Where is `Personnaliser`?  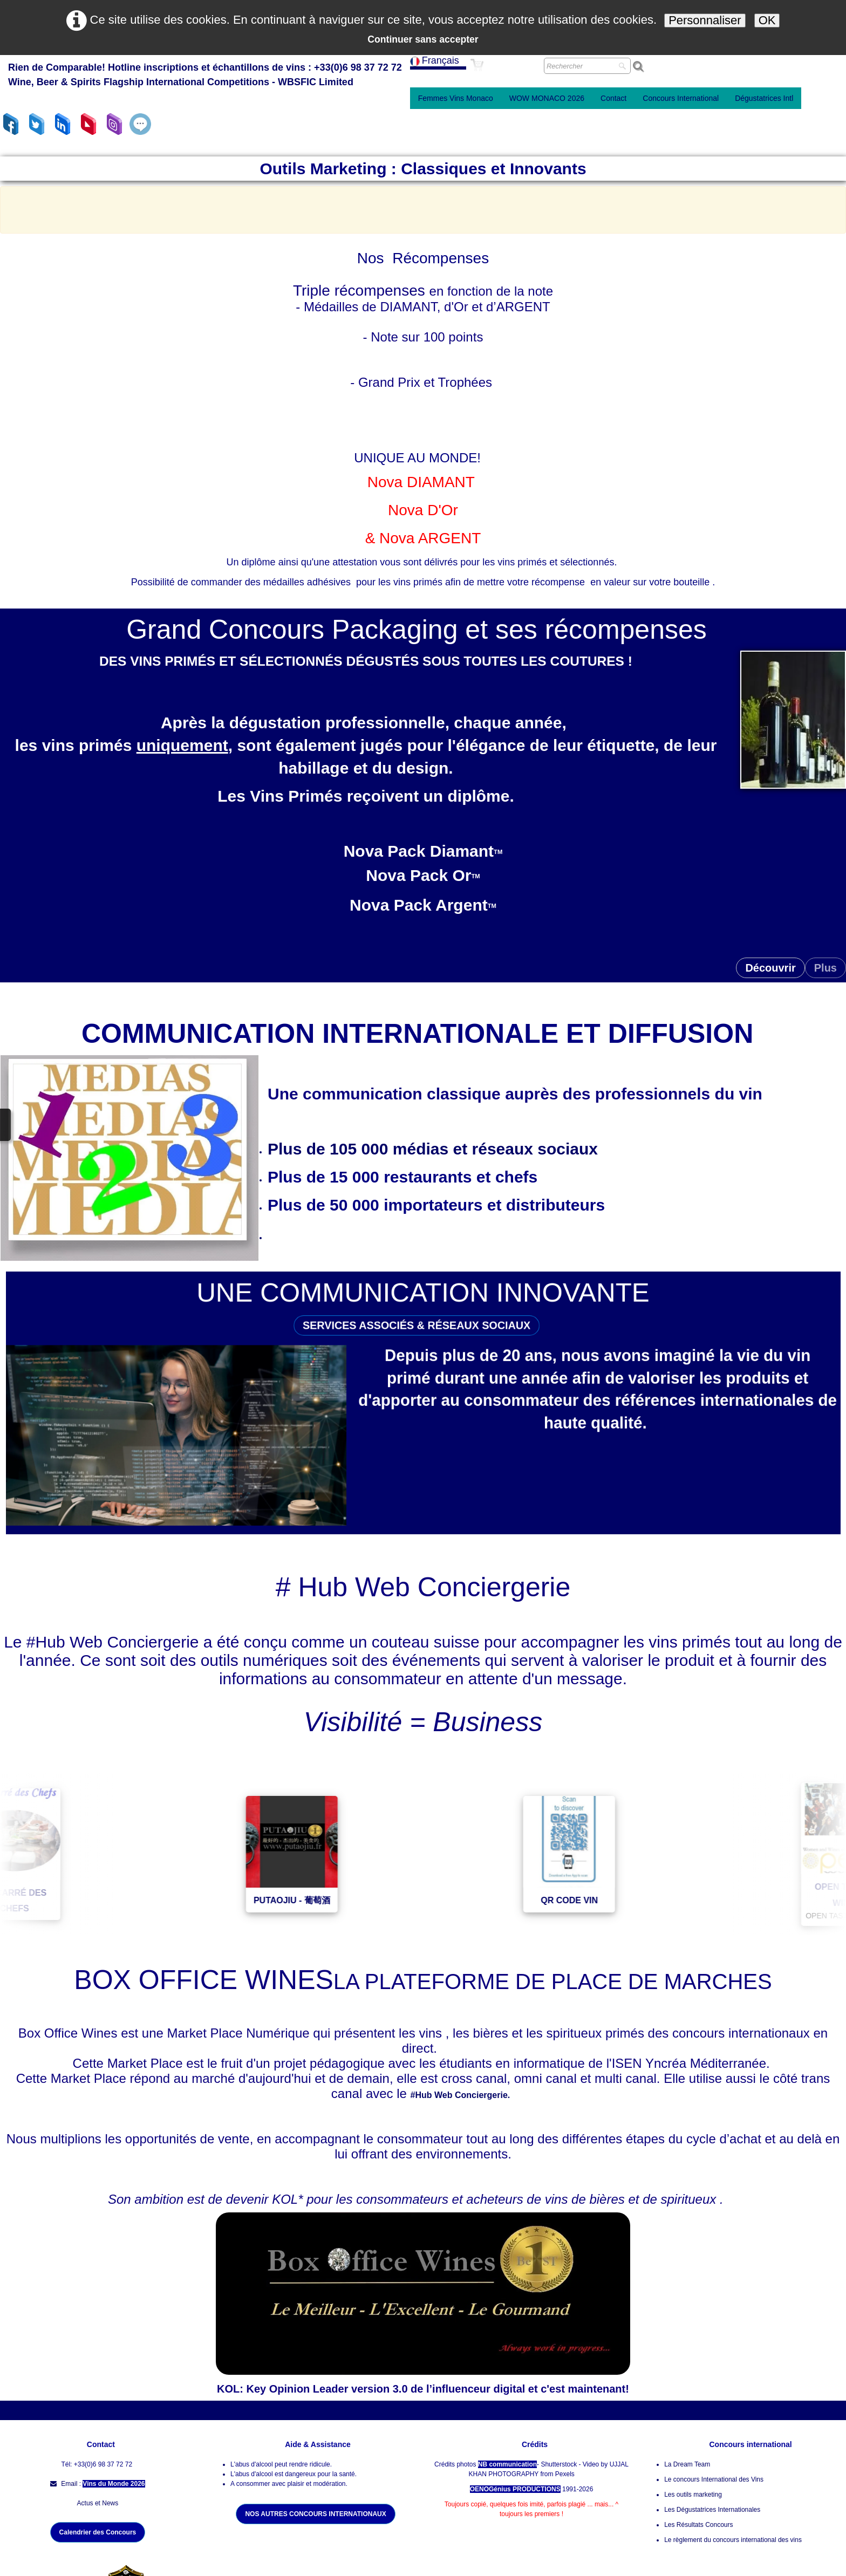
Personnaliser is located at coordinates (704, 20).